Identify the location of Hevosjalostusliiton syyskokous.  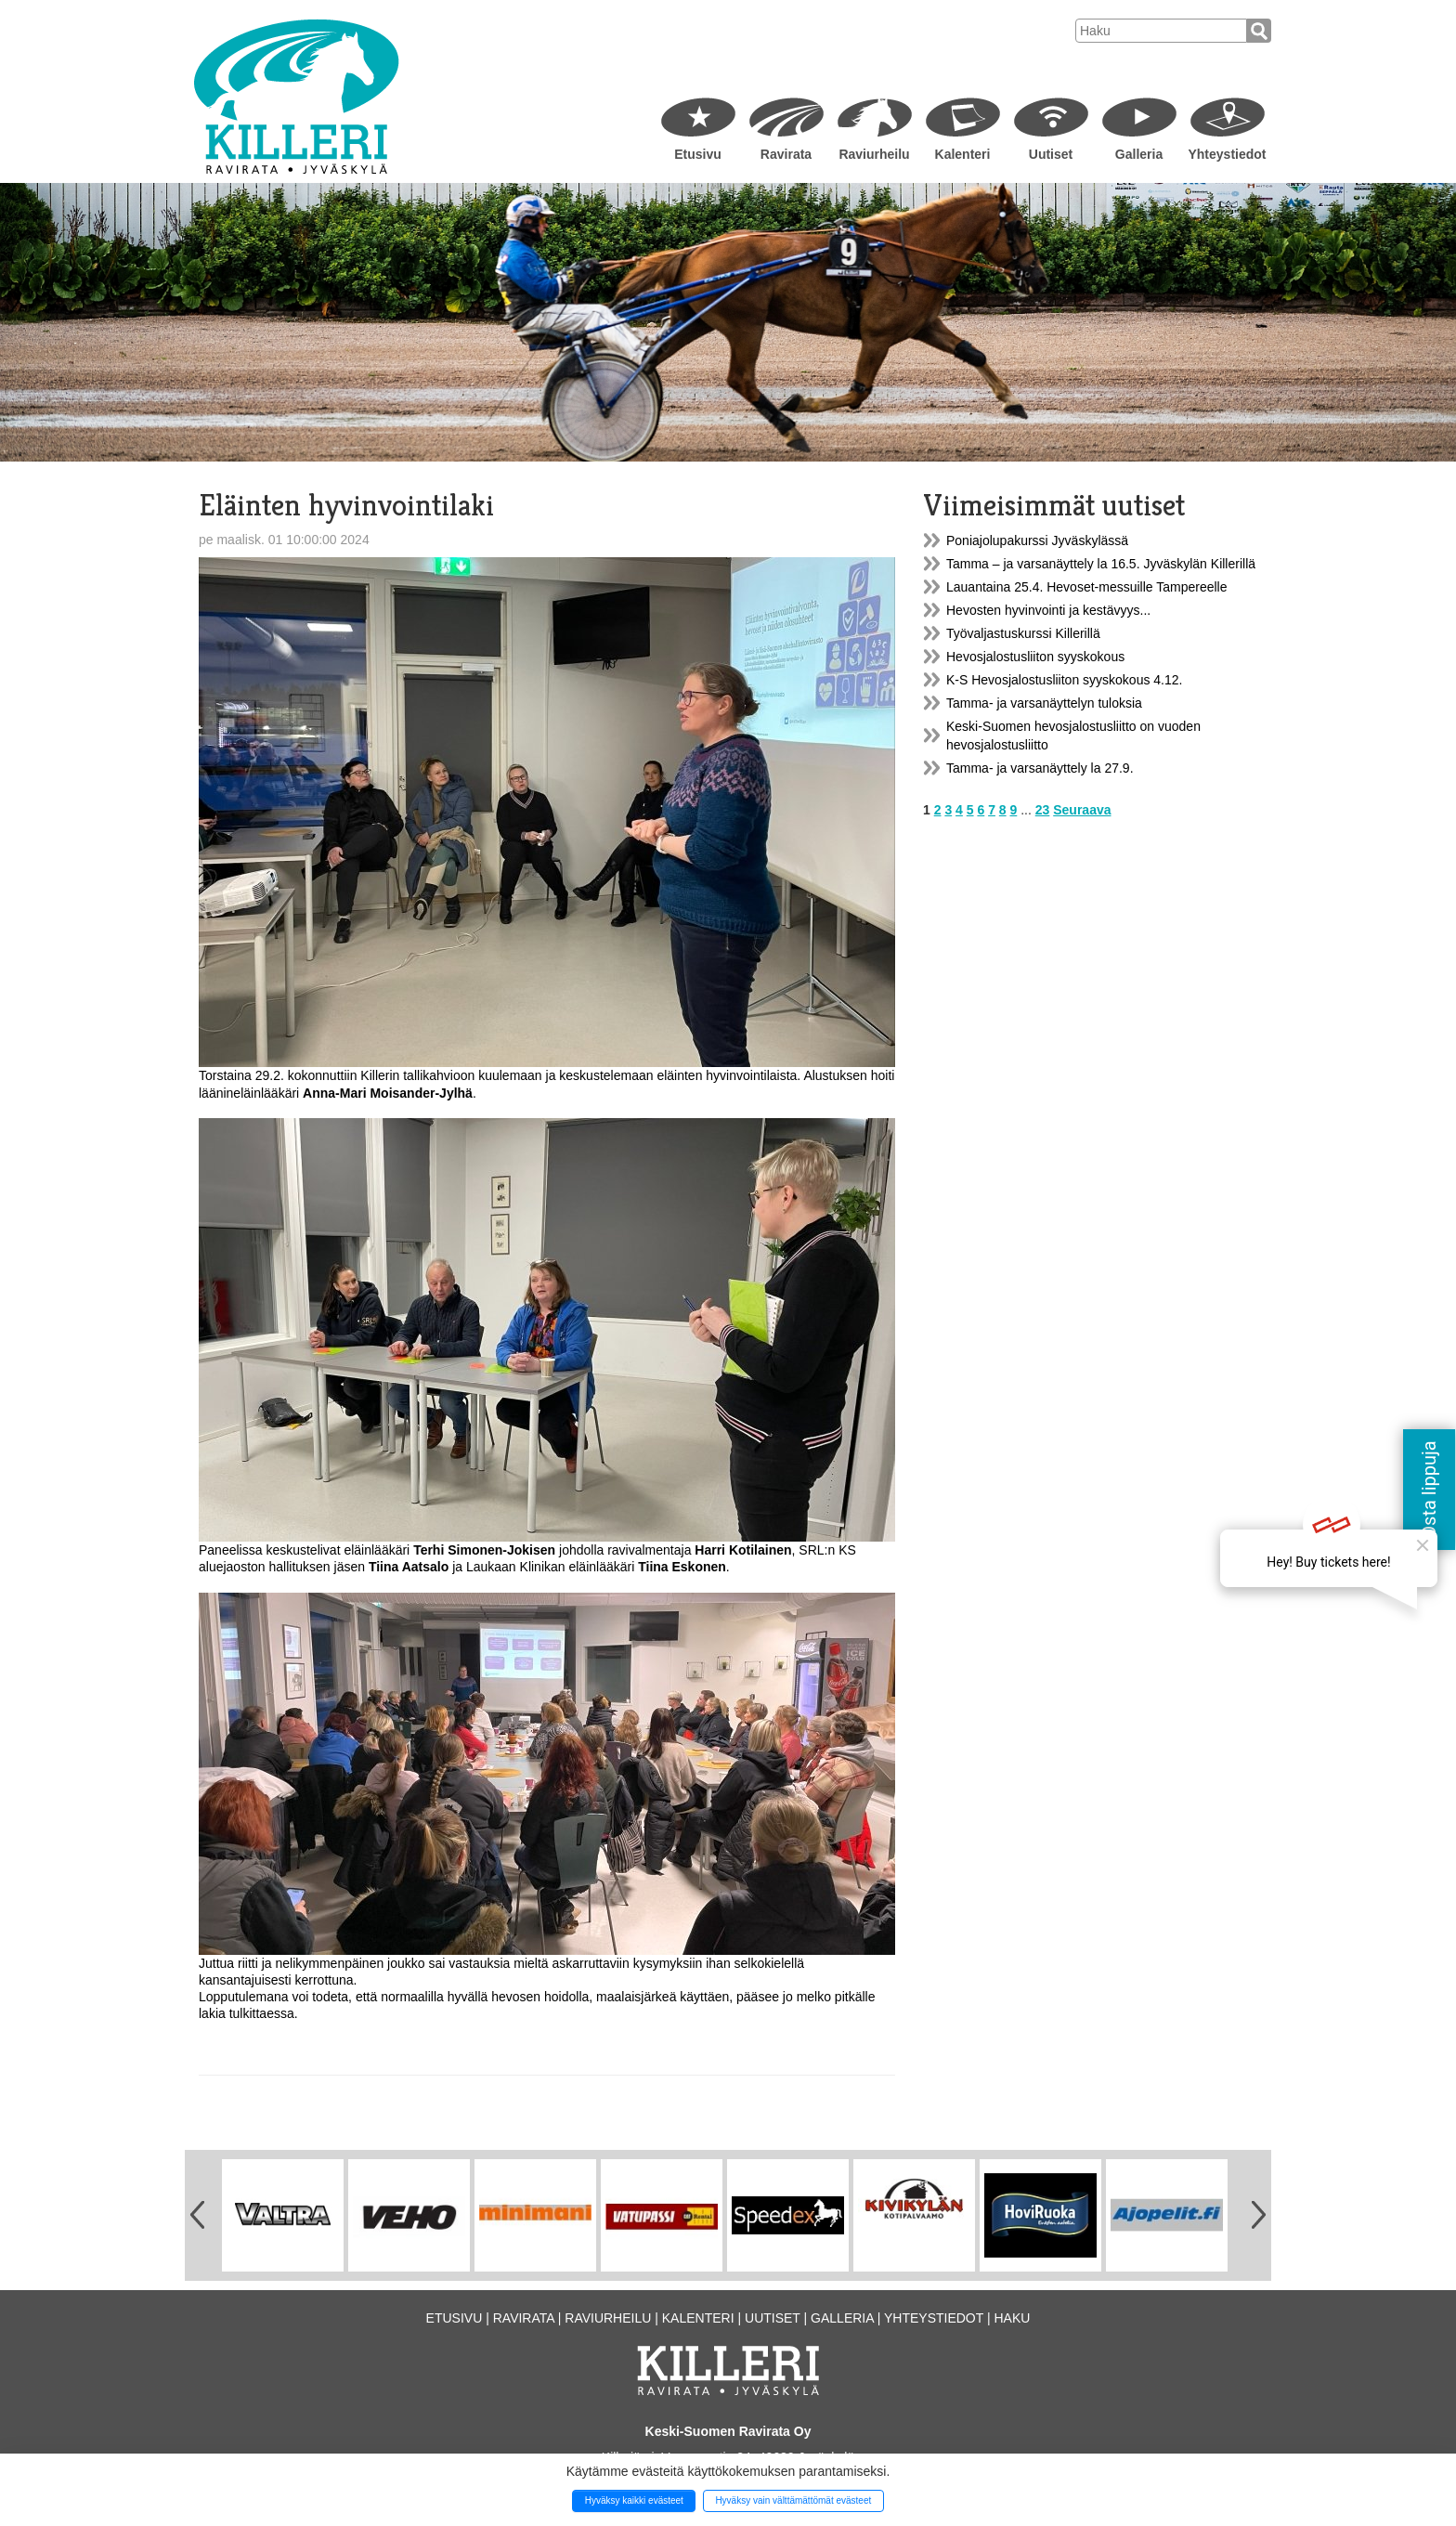
(1035, 656).